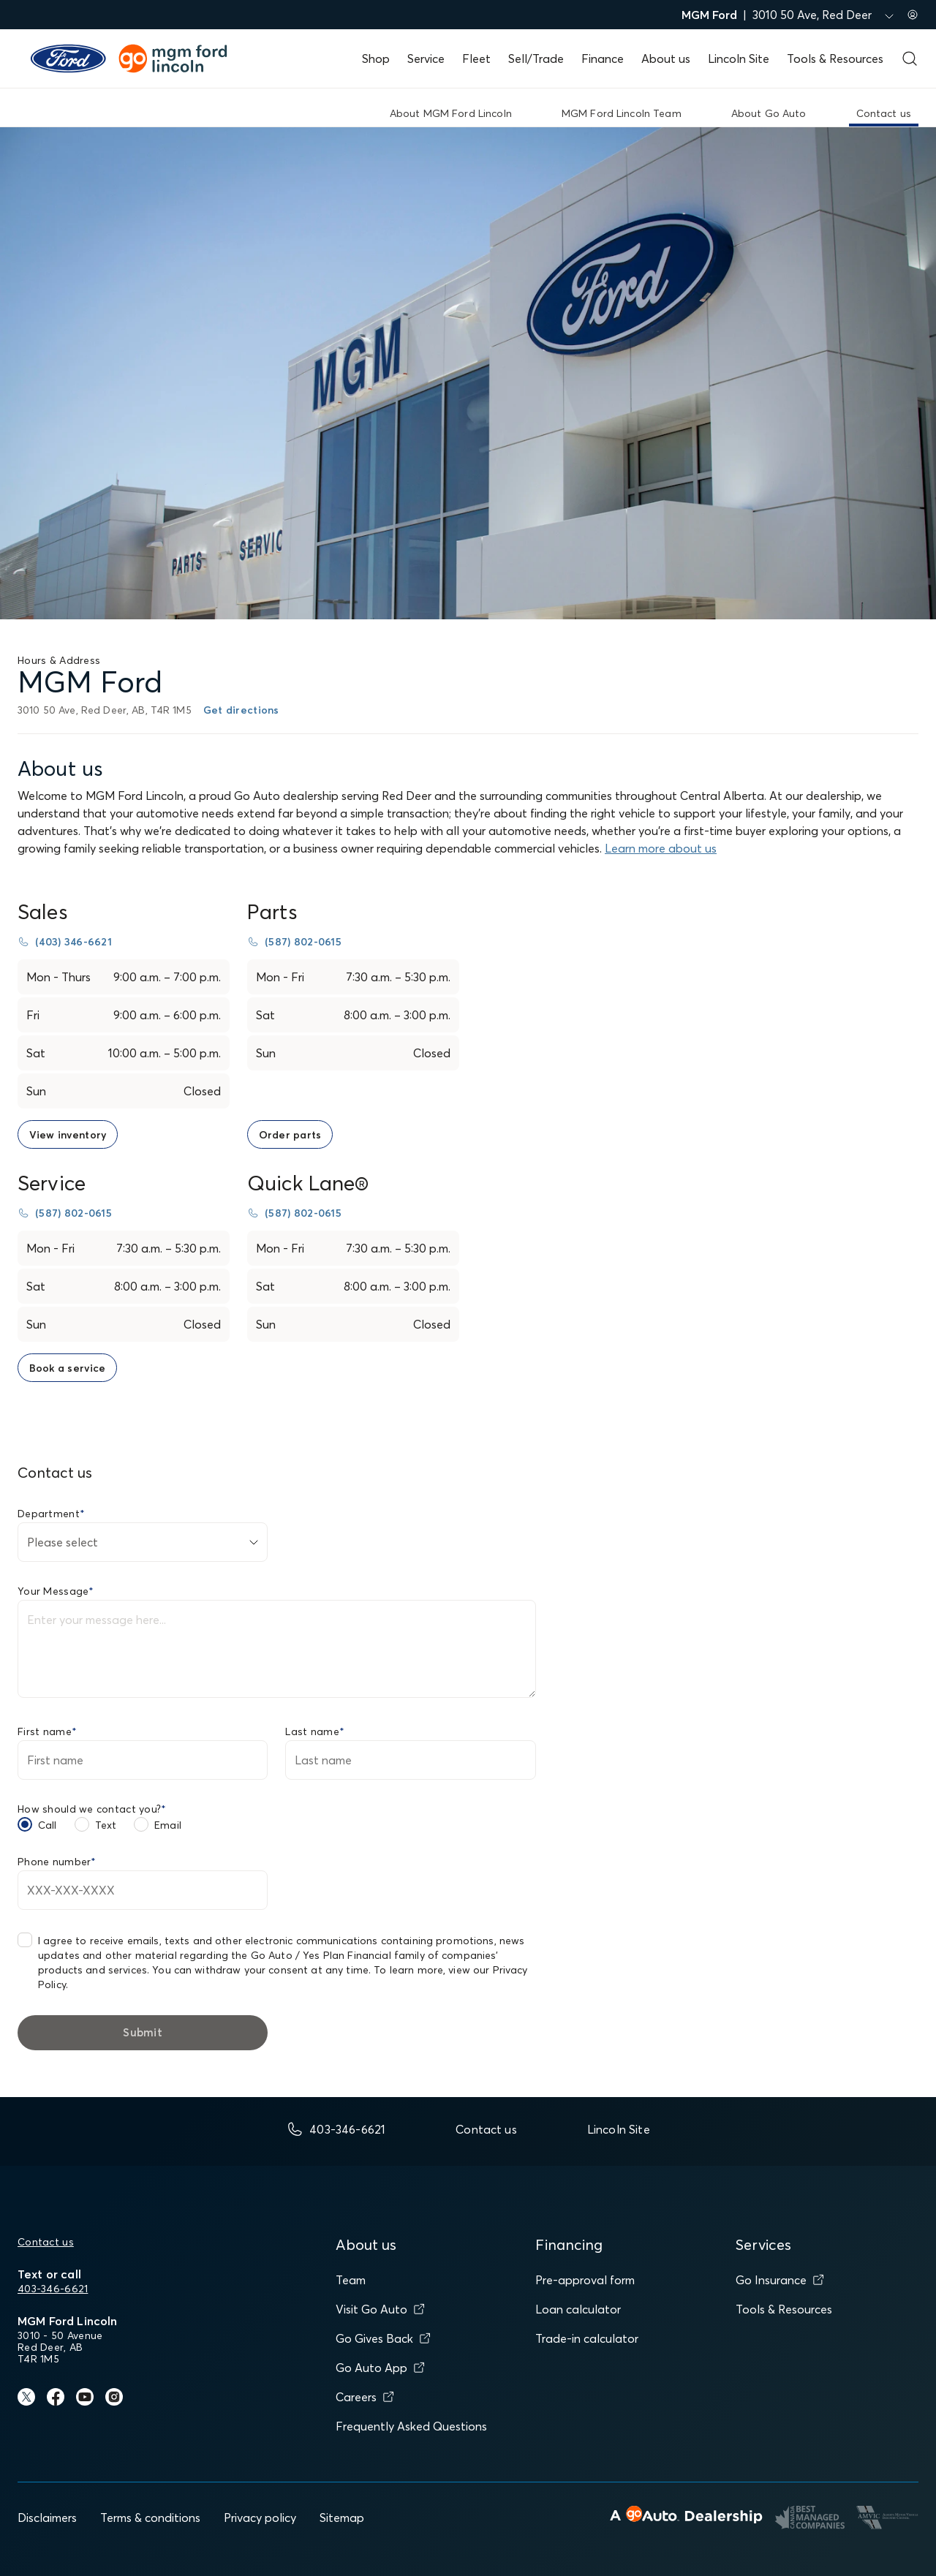  What do you see at coordinates (376, 58) in the screenshot?
I see `Shop` at bounding box center [376, 58].